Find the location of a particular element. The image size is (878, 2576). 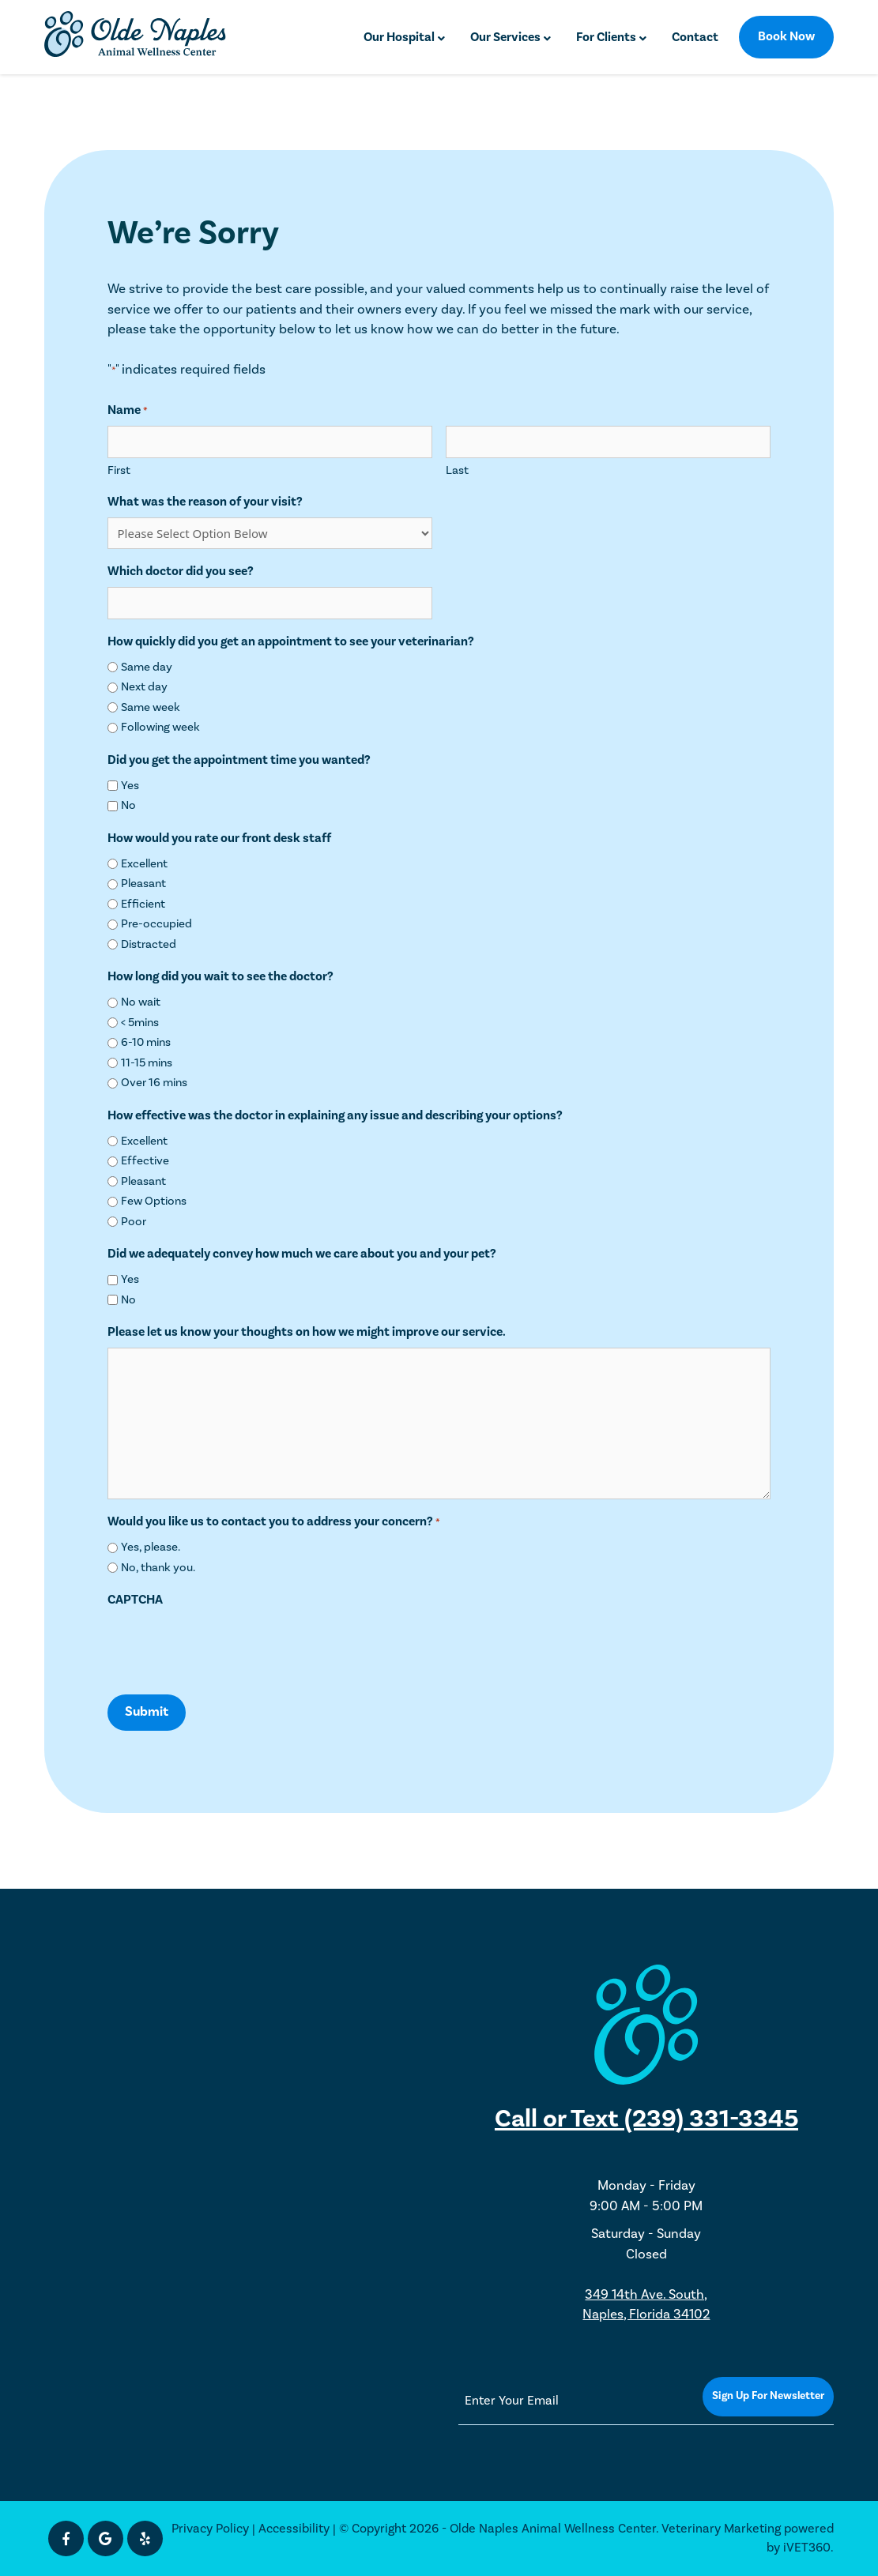

Same day is located at coordinates (146, 667).